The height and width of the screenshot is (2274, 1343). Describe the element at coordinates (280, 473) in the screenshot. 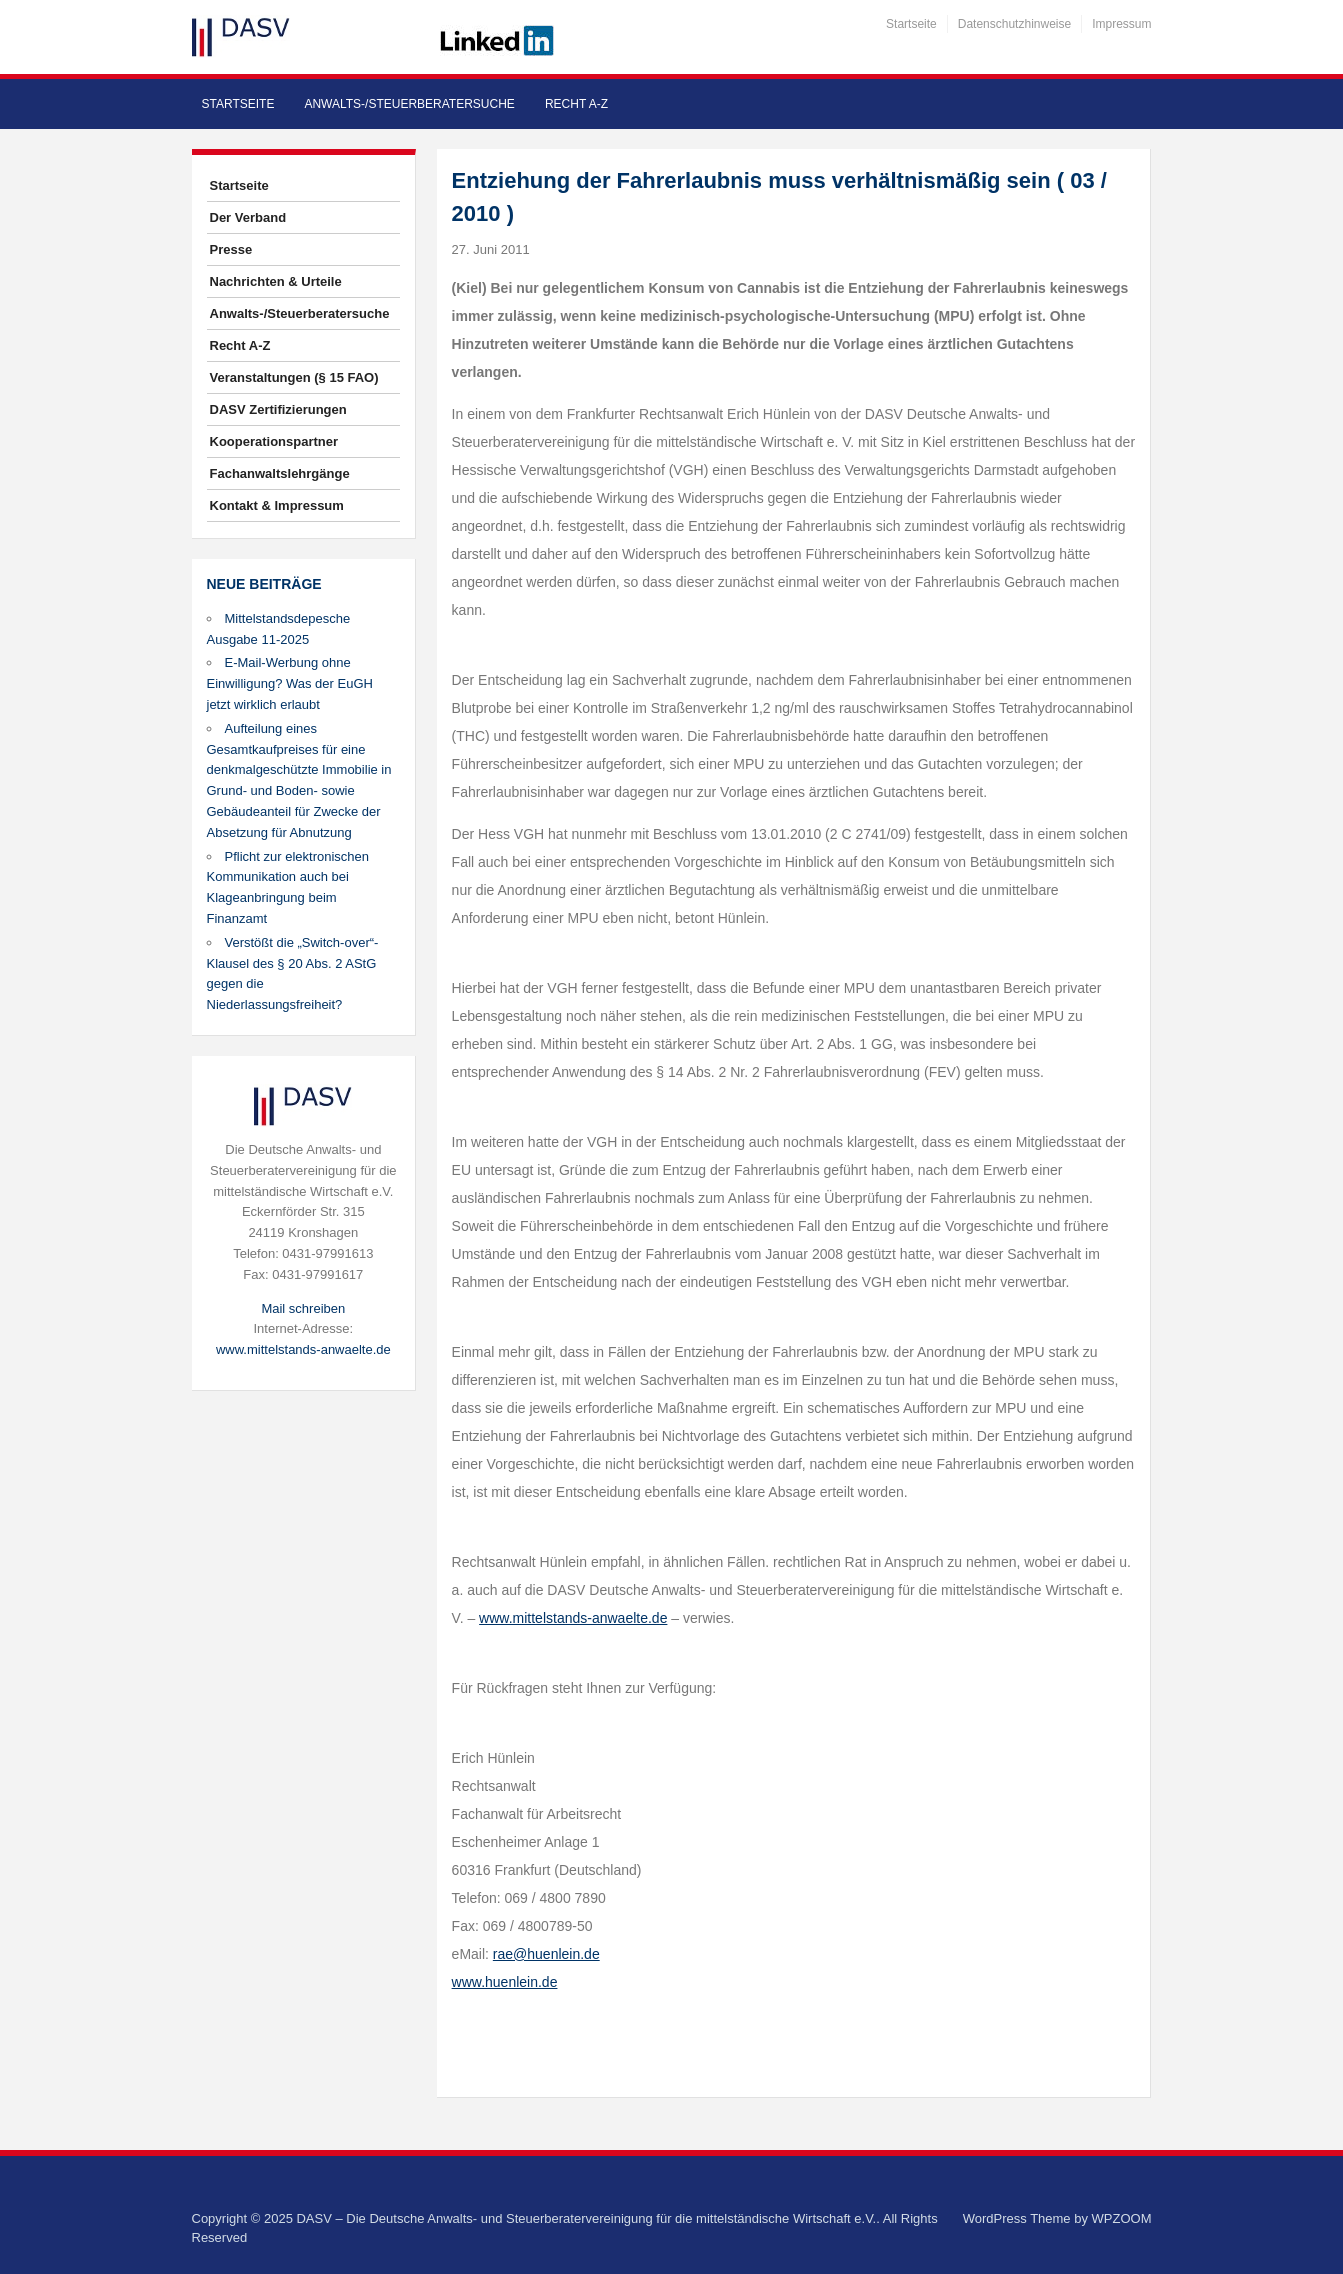

I see `Fachanwaltslehrgänge` at that location.